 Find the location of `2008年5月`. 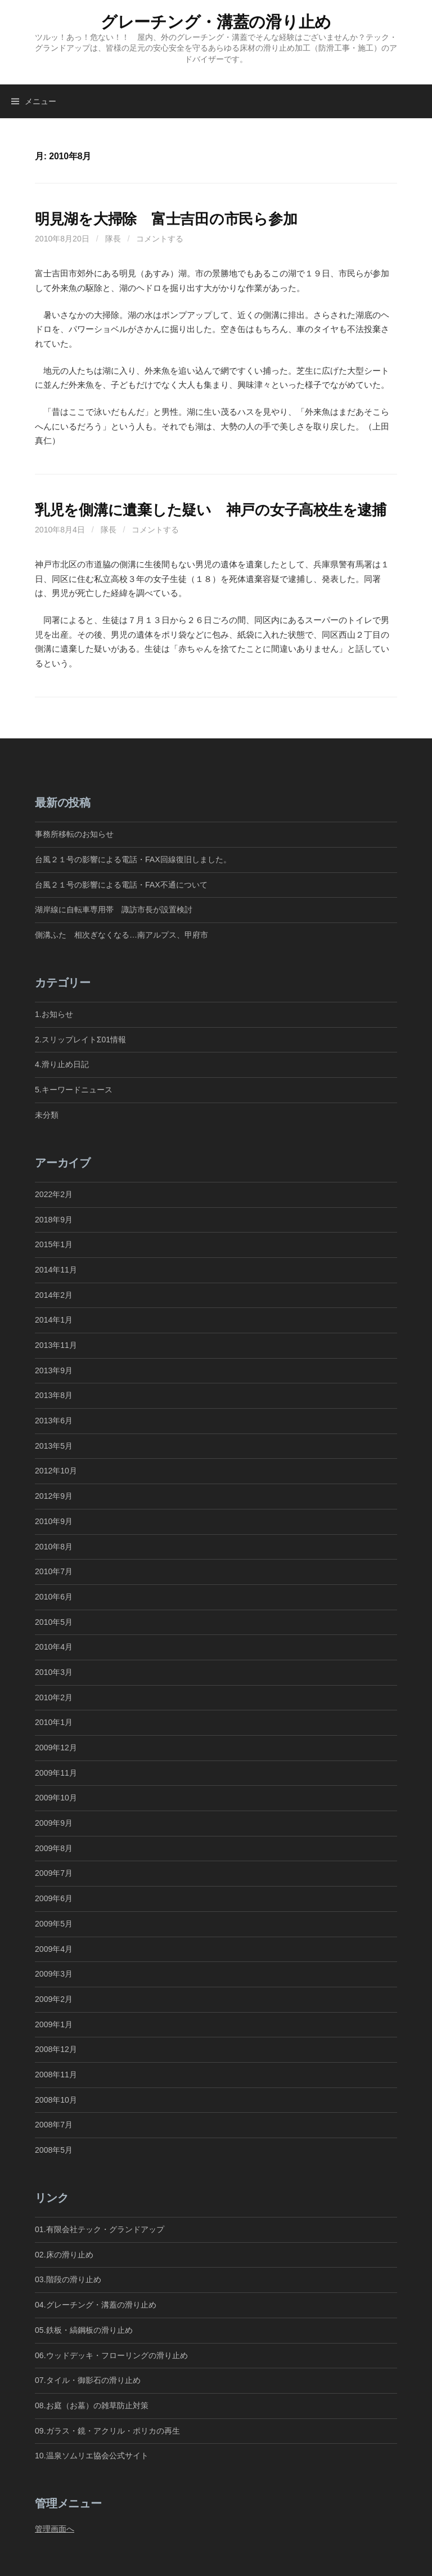

2008年5月 is located at coordinates (54, 2149).